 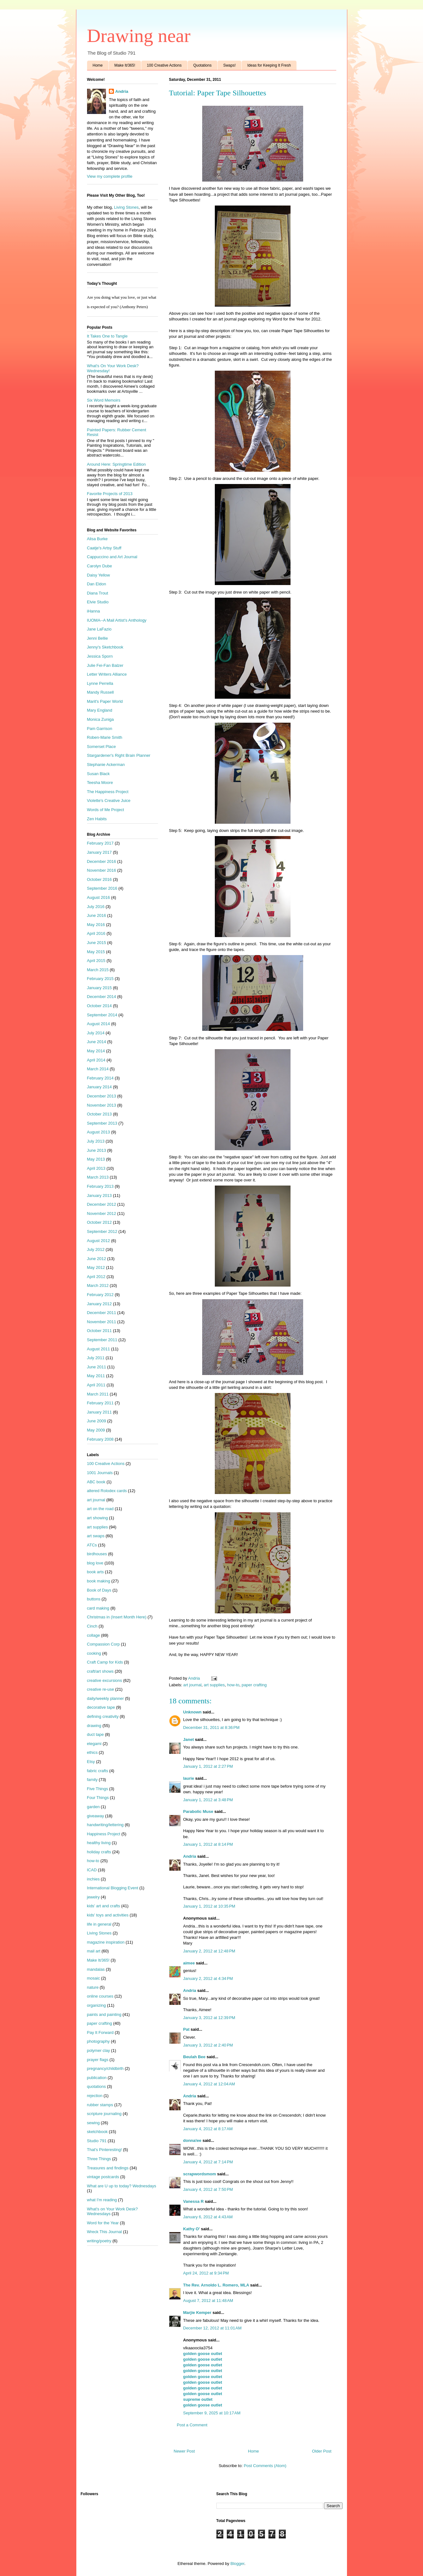 I want to click on February 2014, so click(x=100, y=1078).